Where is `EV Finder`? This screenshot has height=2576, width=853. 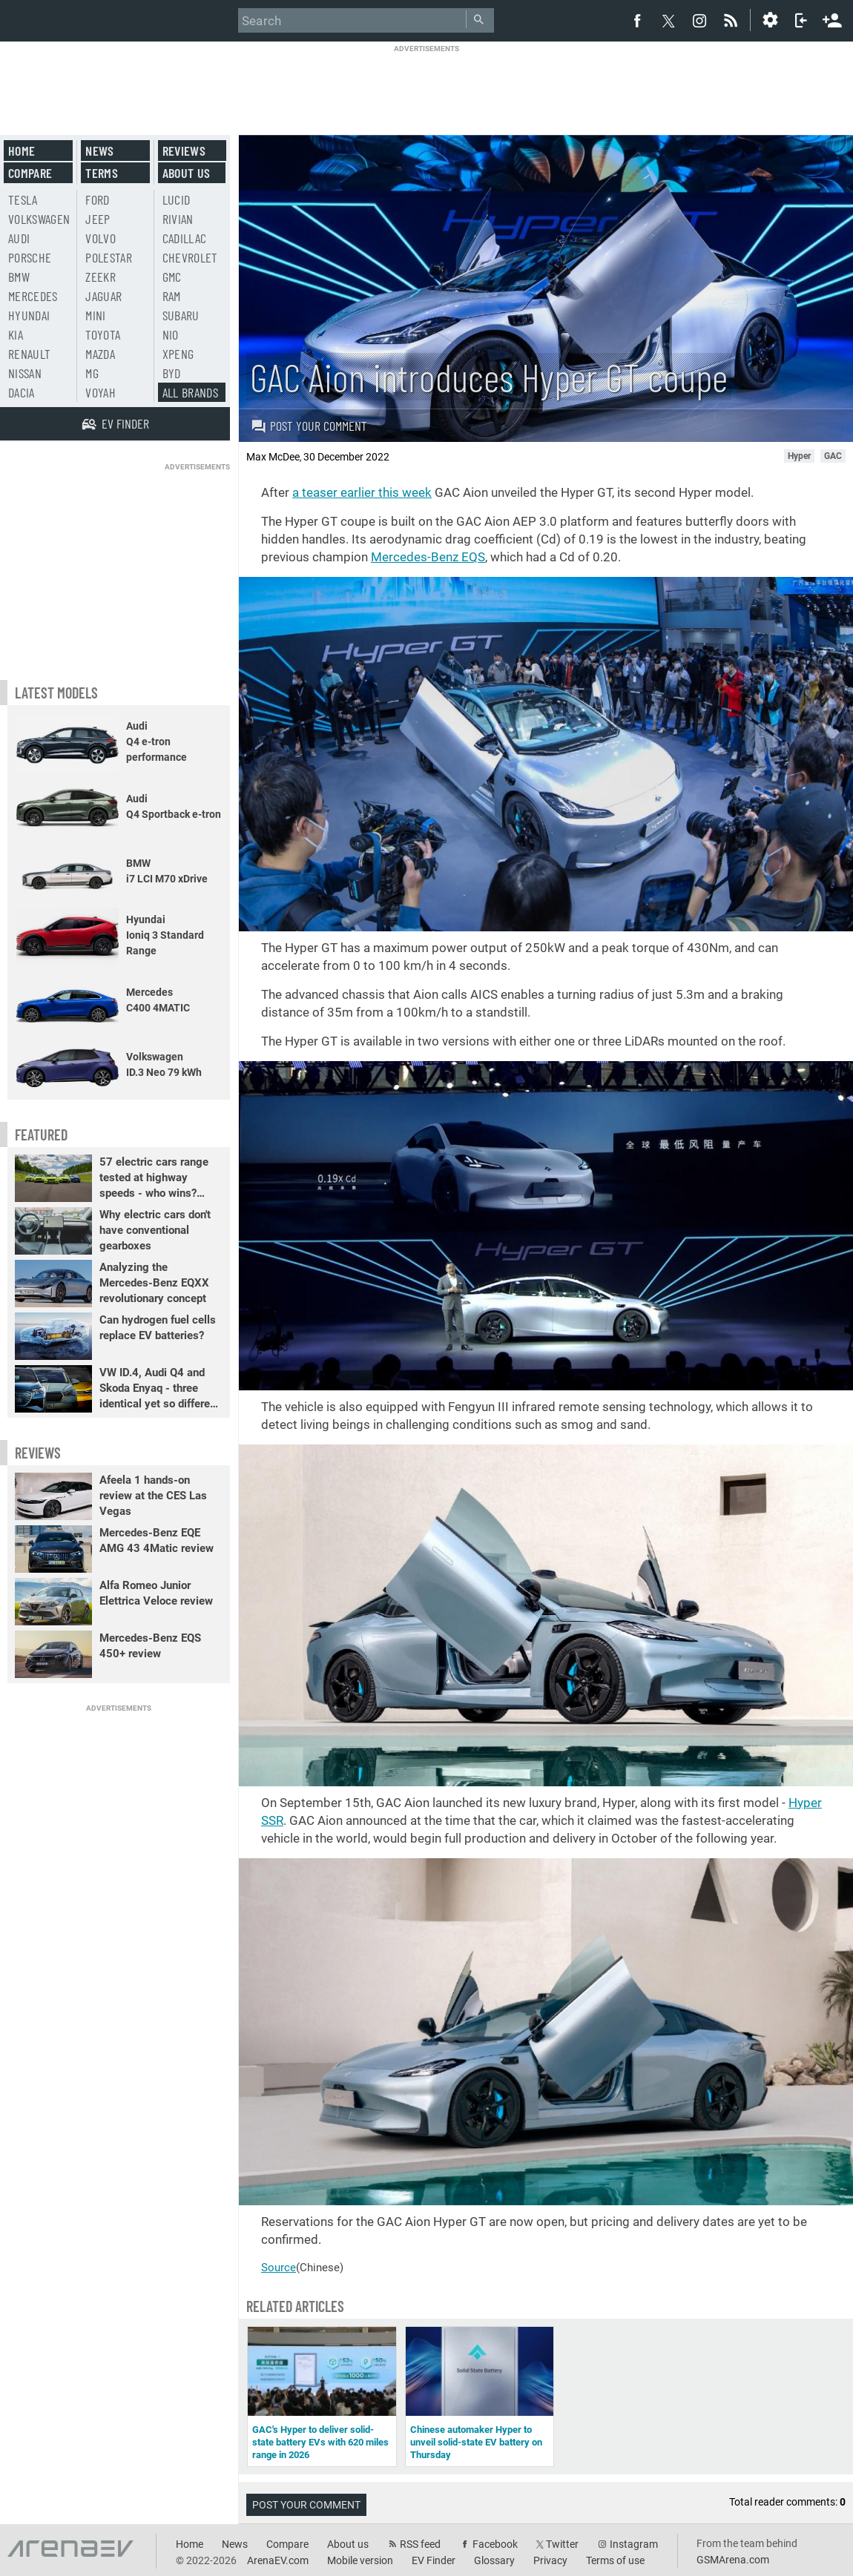
EV Finder is located at coordinates (433, 2560).